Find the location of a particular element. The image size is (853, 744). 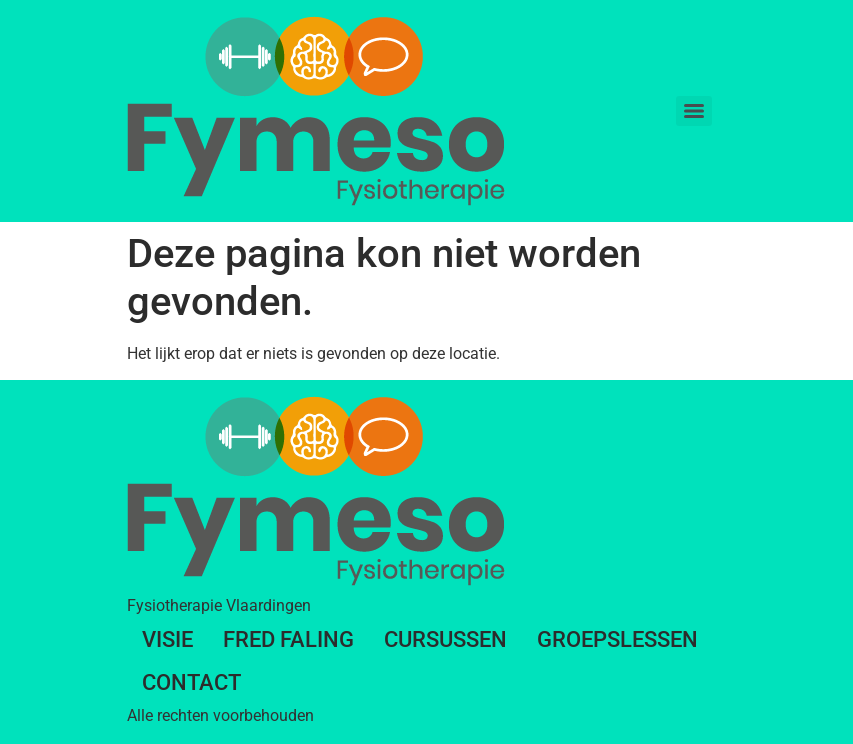

Fred Faling is located at coordinates (288, 639).